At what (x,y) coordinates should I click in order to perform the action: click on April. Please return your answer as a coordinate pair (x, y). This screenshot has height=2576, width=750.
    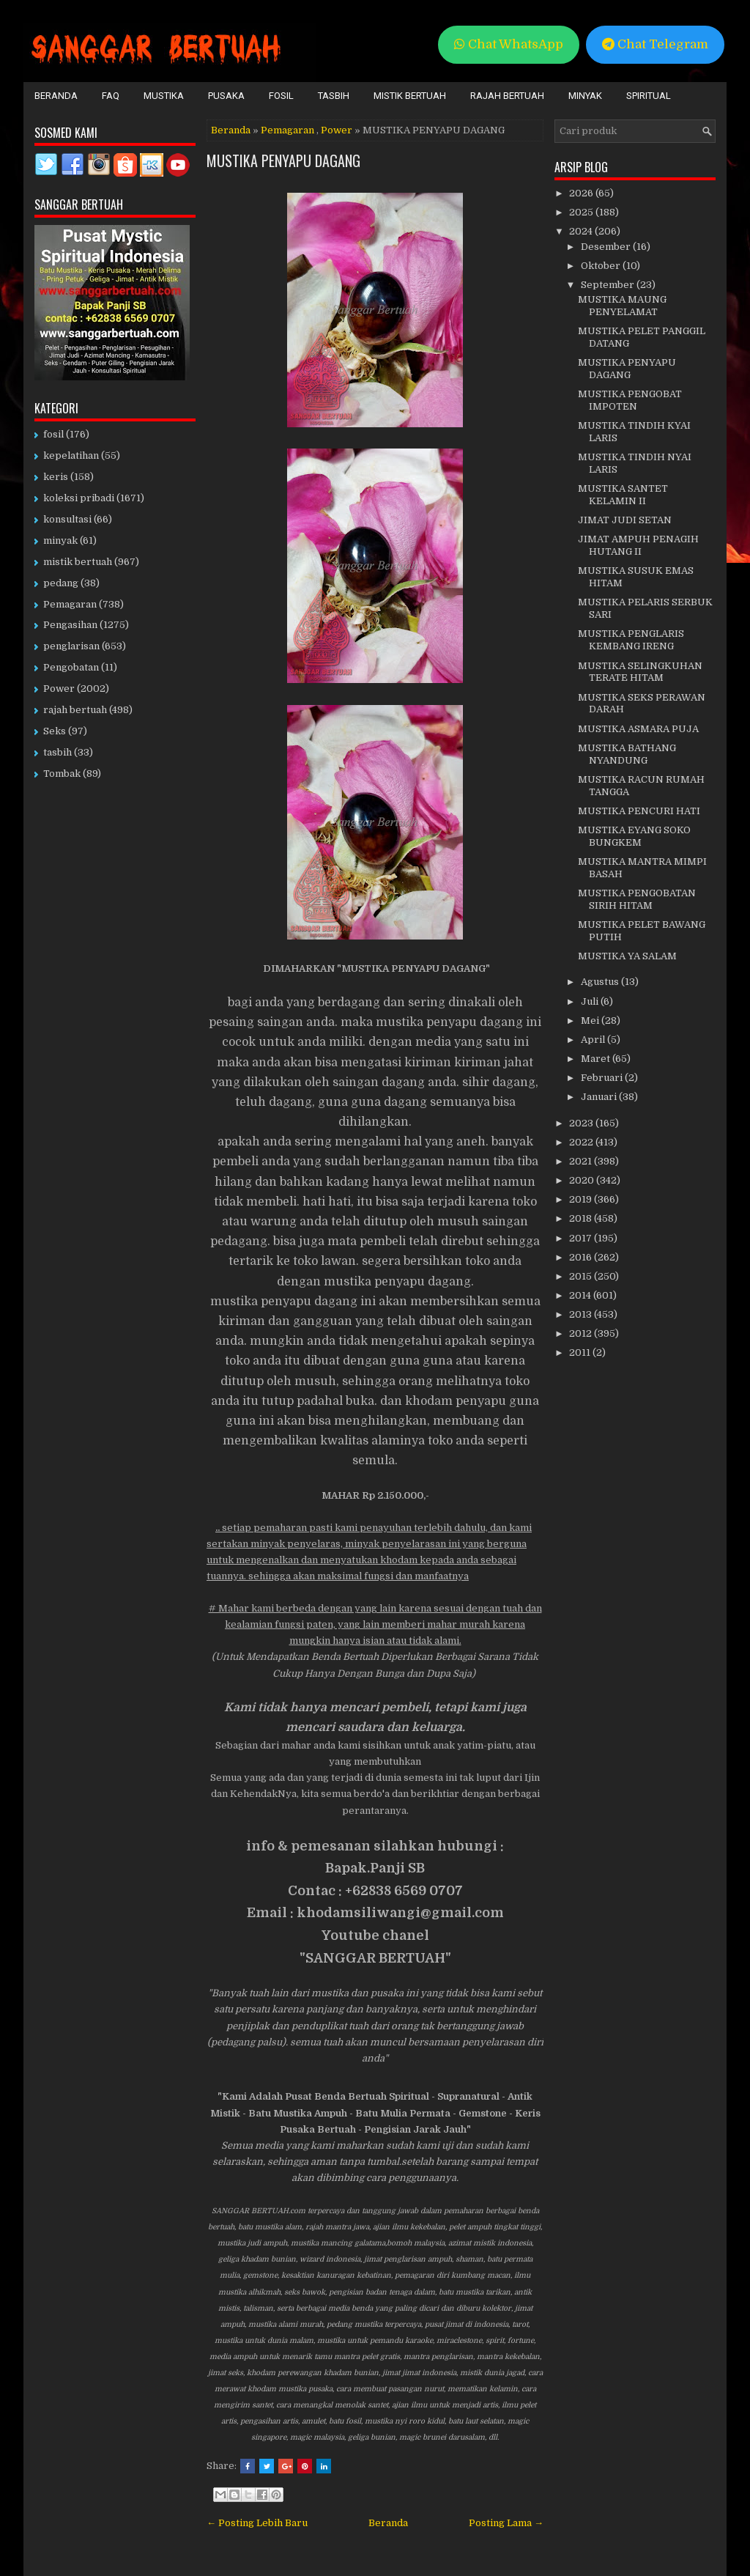
    Looking at the image, I should click on (594, 1039).